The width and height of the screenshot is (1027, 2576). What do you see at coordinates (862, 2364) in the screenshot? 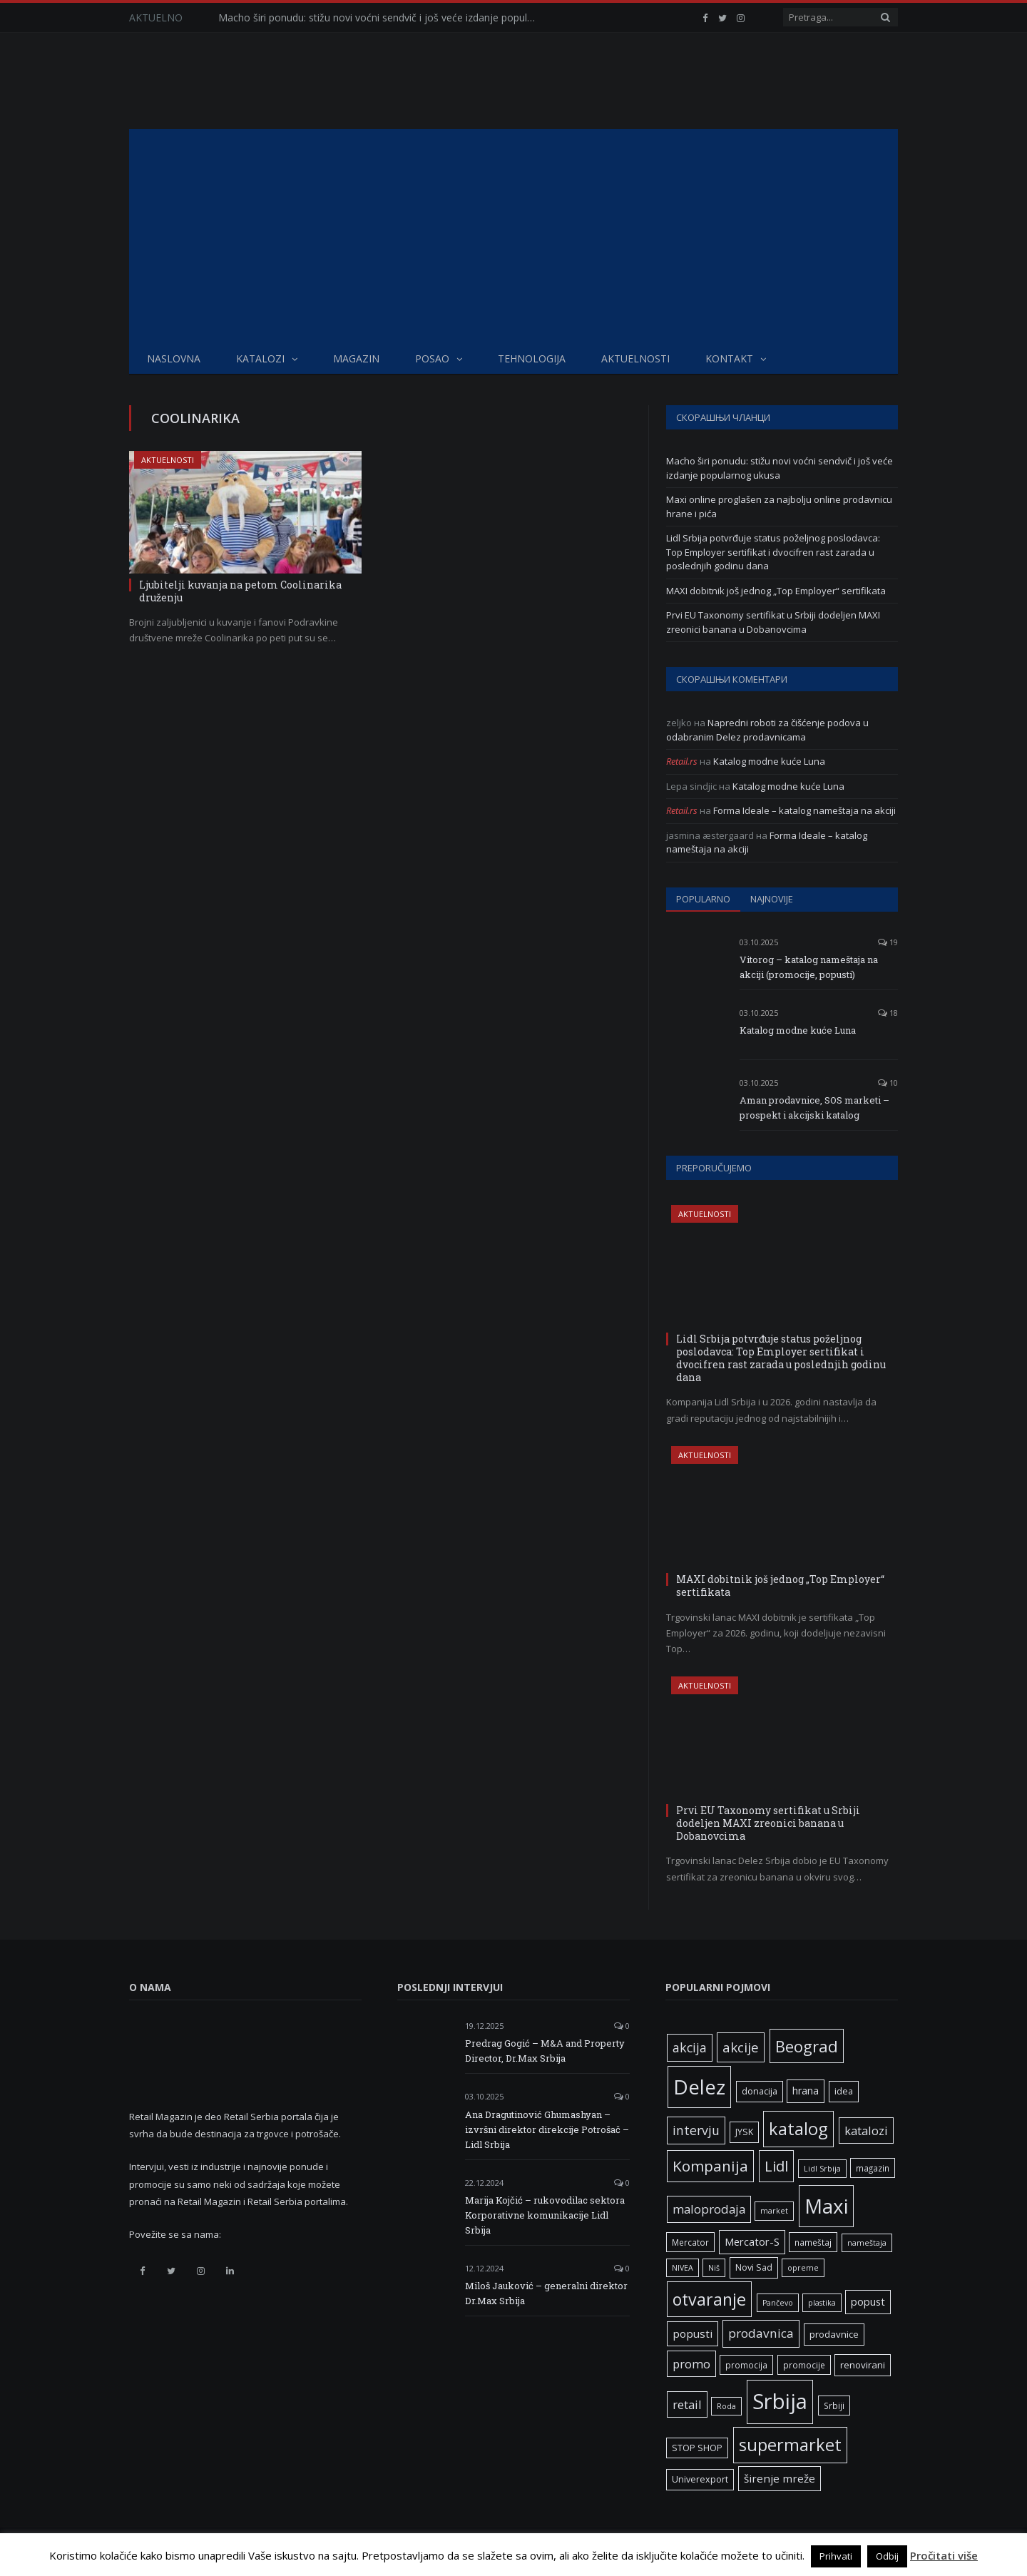
I see `renovirani [renovirani (8 ставки)]` at bounding box center [862, 2364].